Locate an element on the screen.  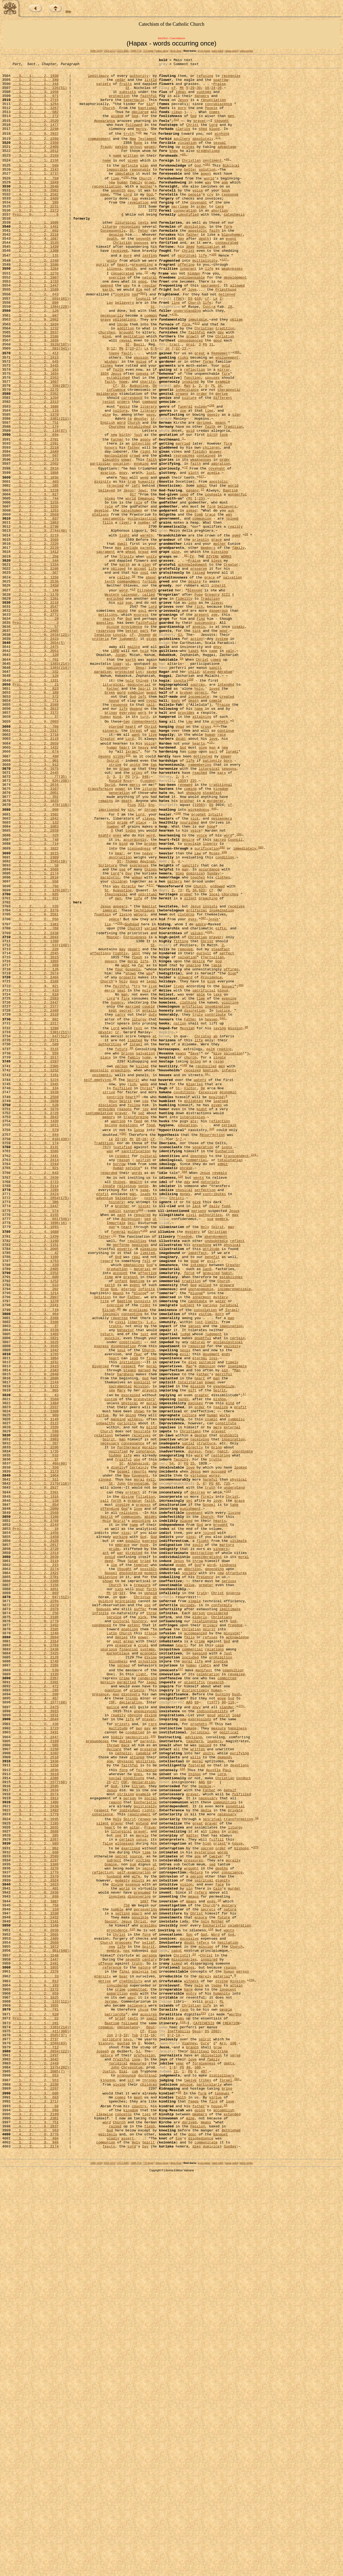
787 is located at coordinates (105, 1355).